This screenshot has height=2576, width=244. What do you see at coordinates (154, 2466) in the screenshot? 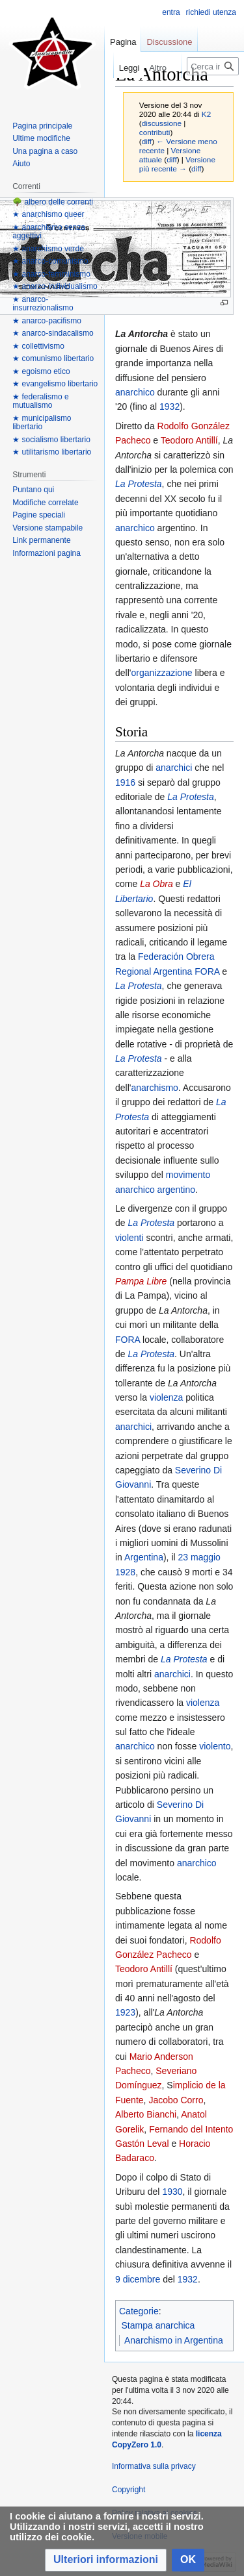
I see `Informativa sulla privacy` at bounding box center [154, 2466].